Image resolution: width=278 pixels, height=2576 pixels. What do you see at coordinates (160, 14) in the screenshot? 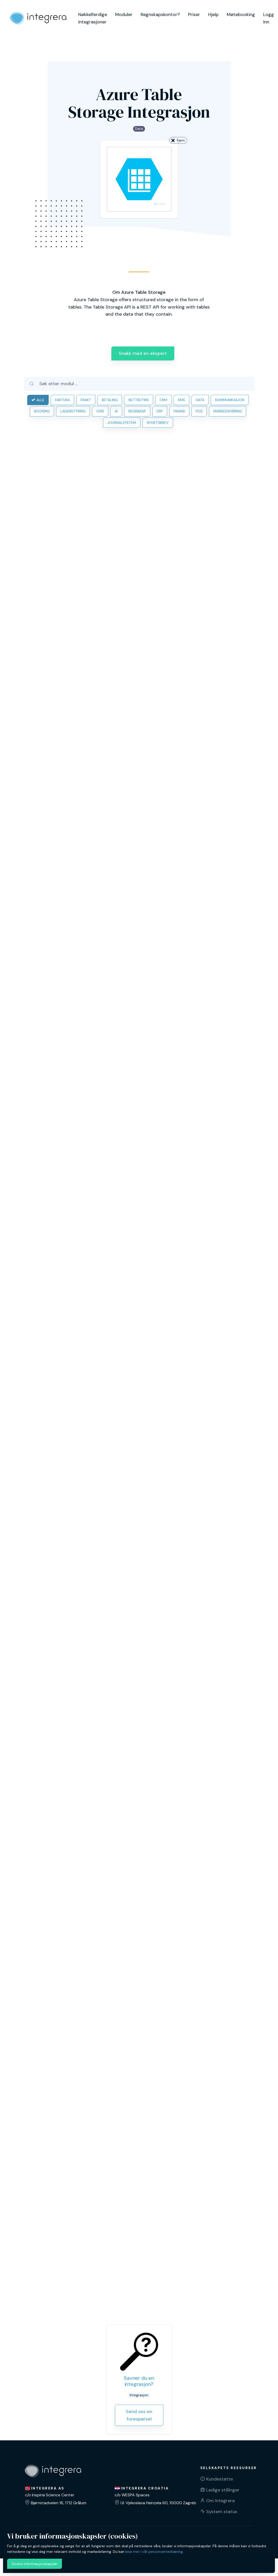
I see `Regnskapskontor? [button]` at bounding box center [160, 14].